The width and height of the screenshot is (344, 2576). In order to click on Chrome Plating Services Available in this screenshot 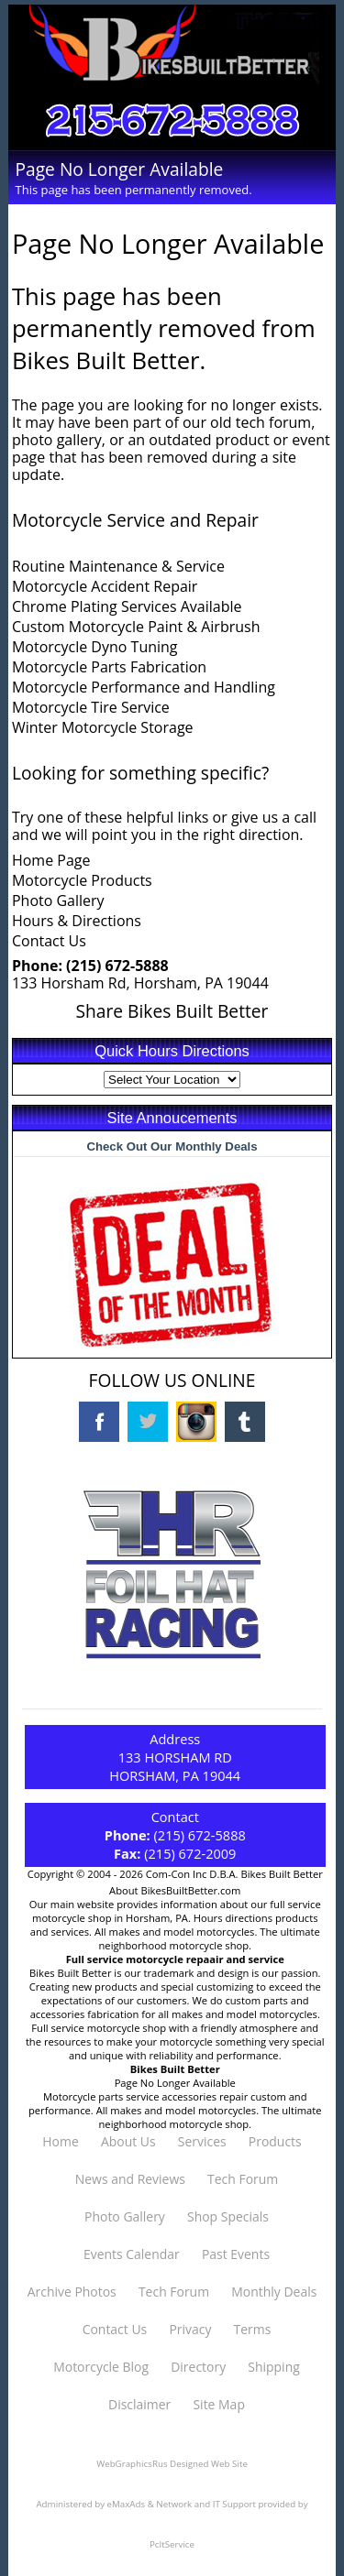, I will do `click(127, 606)`.